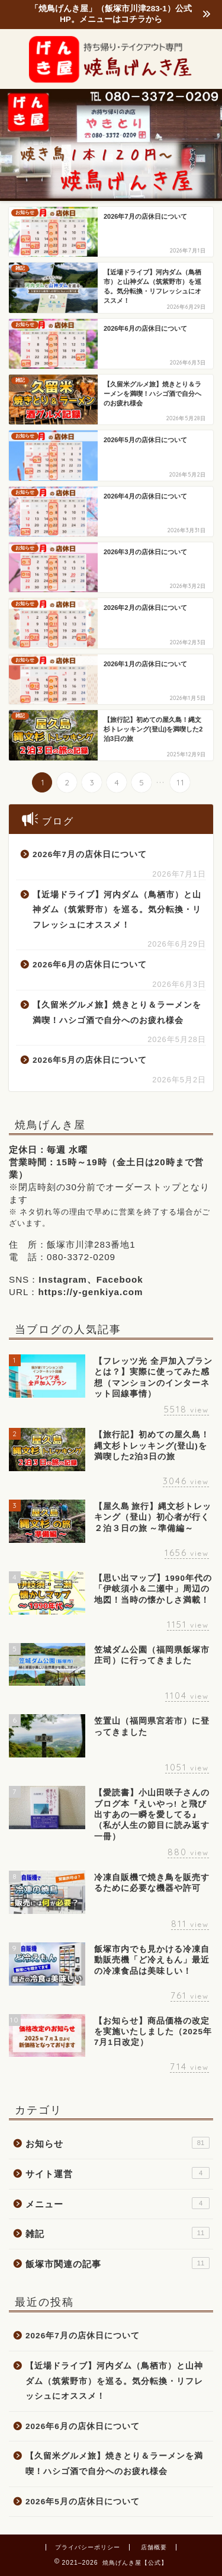  What do you see at coordinates (117, 1013) in the screenshot?
I see `【久留米グルメ旅】焼きとり＆ラーメンを満喫！ハシゴ酒で自分へのお疲れ様会` at bounding box center [117, 1013].